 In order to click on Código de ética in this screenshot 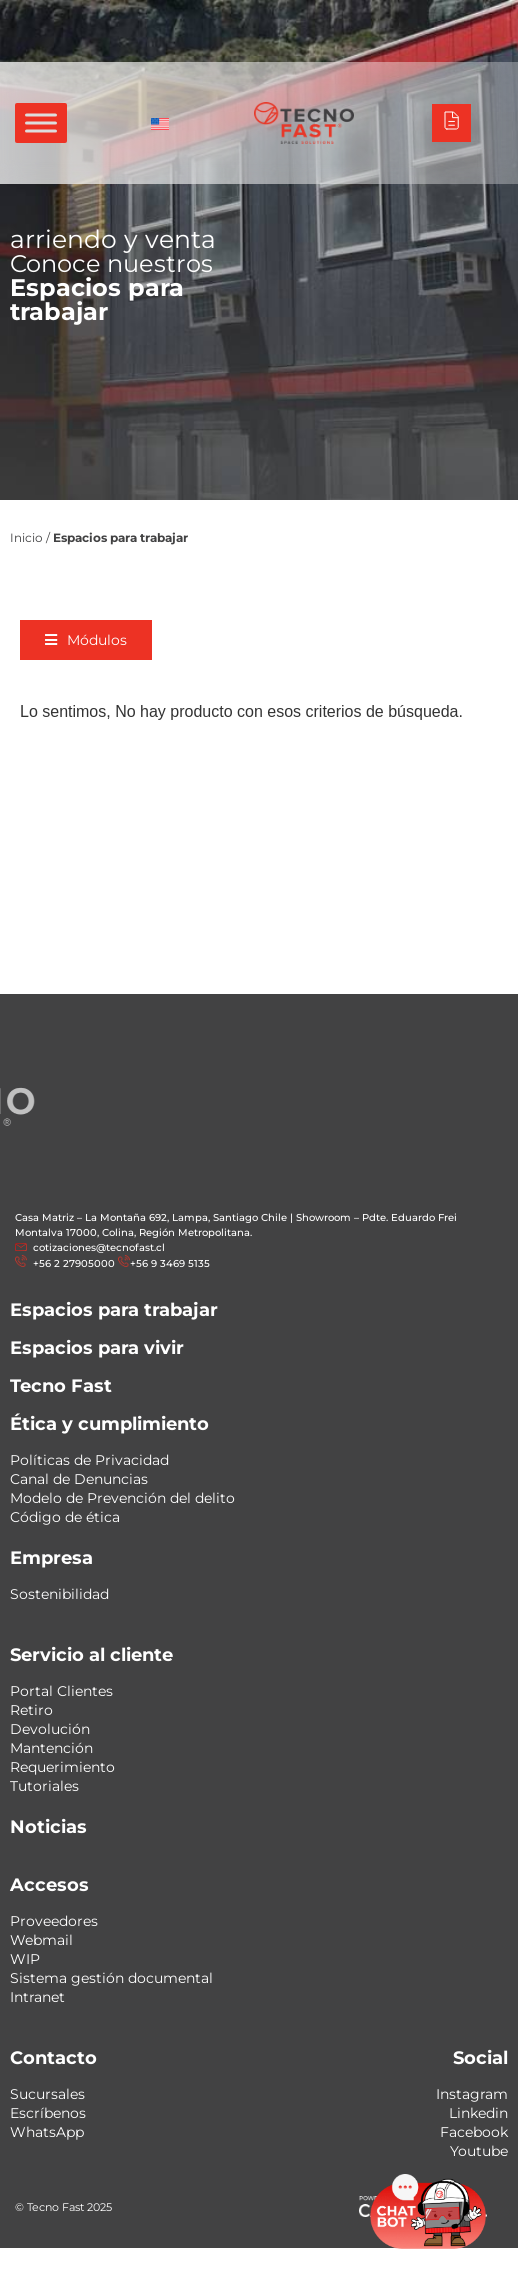, I will do `click(65, 1517)`.